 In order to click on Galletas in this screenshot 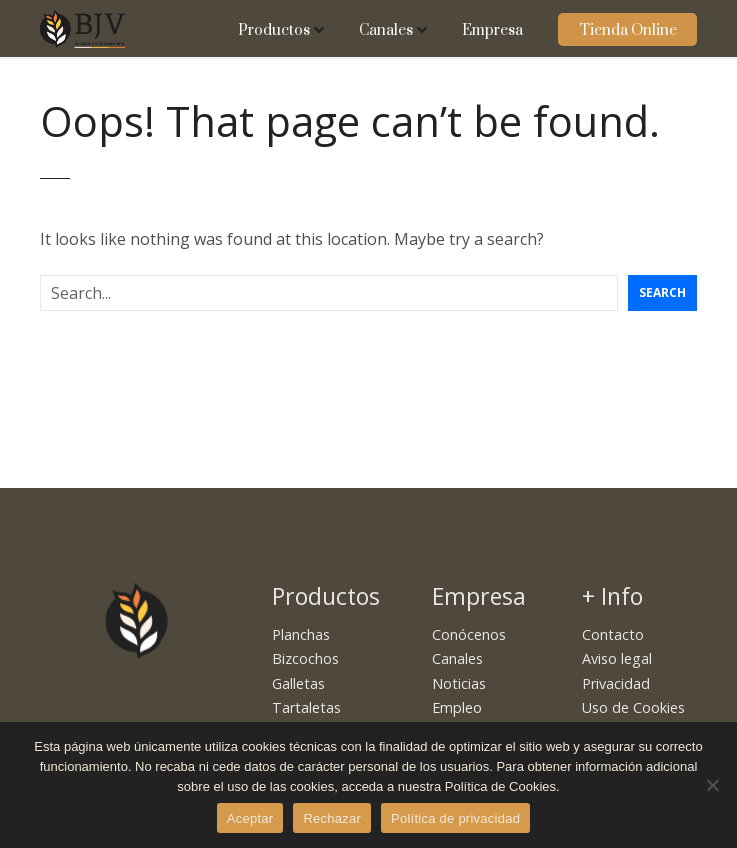, I will do `click(298, 683)`.